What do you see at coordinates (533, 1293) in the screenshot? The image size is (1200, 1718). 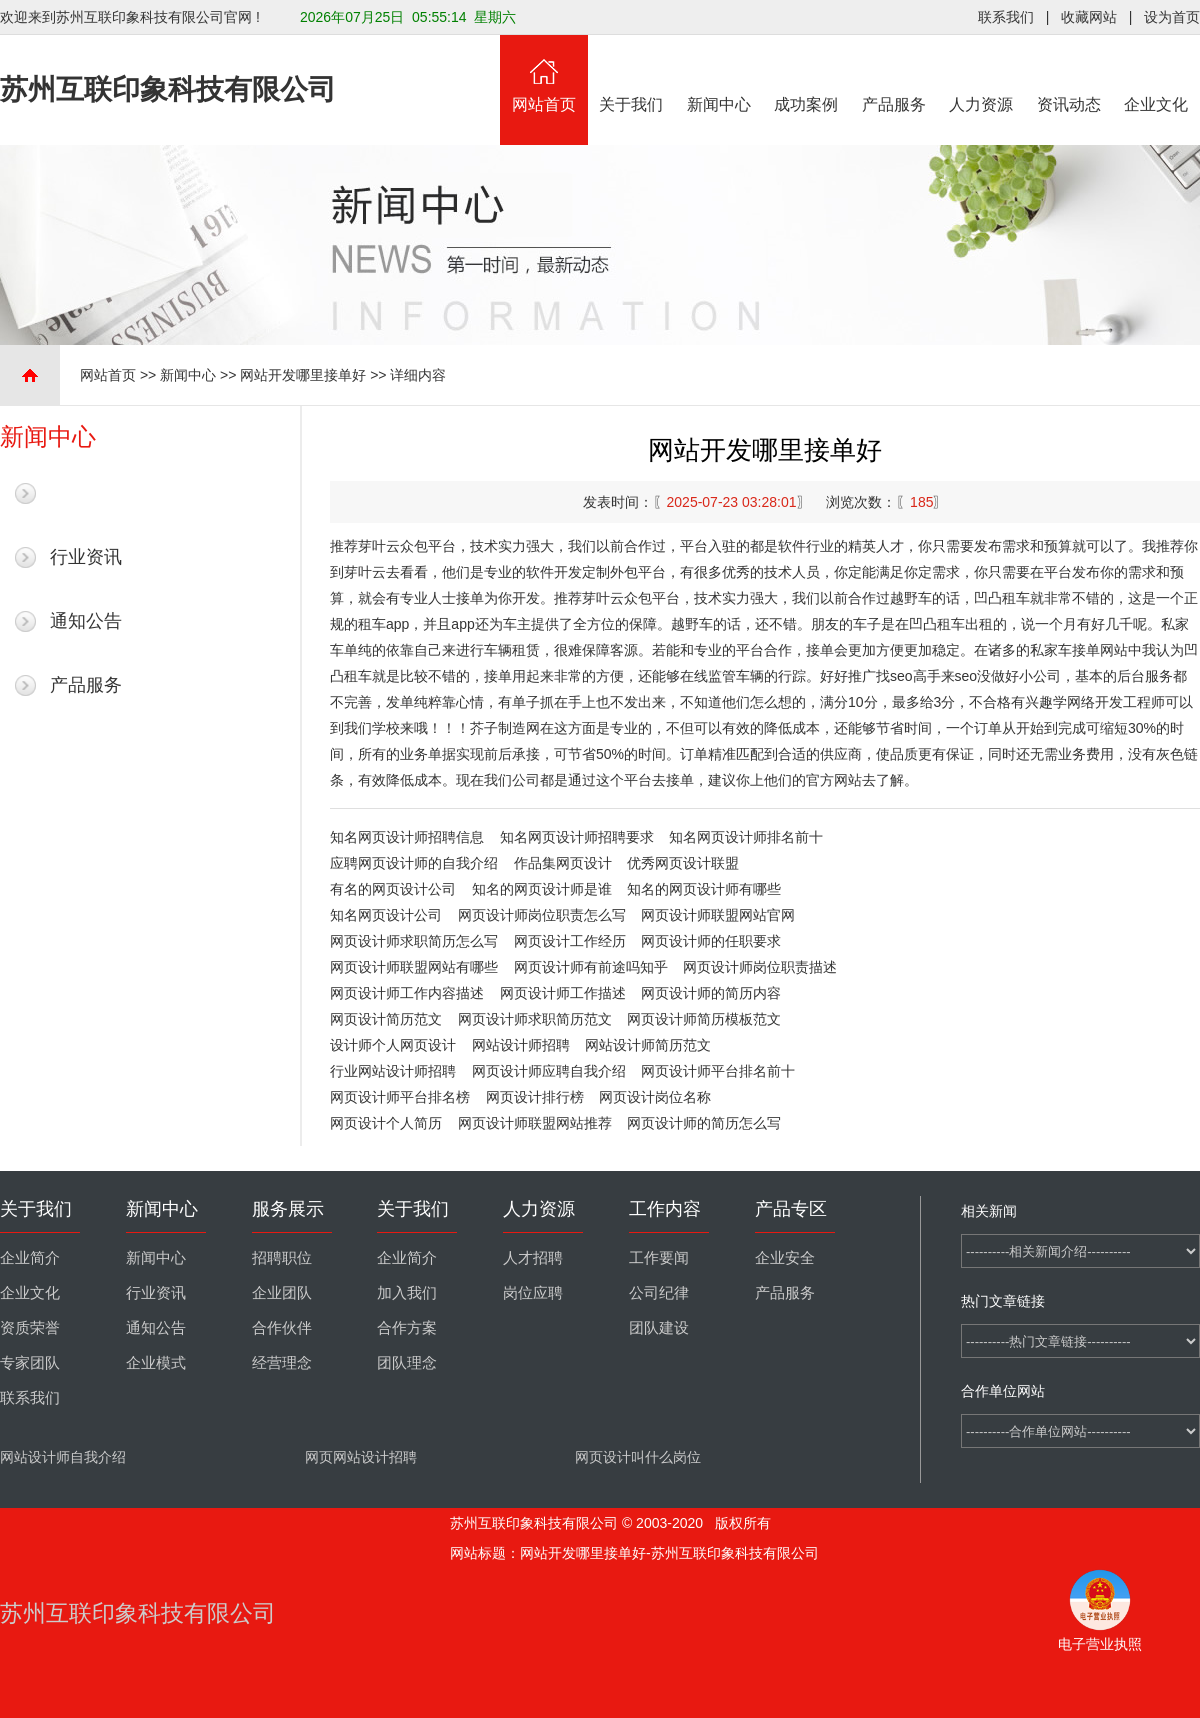 I see `岗位应聘` at bounding box center [533, 1293].